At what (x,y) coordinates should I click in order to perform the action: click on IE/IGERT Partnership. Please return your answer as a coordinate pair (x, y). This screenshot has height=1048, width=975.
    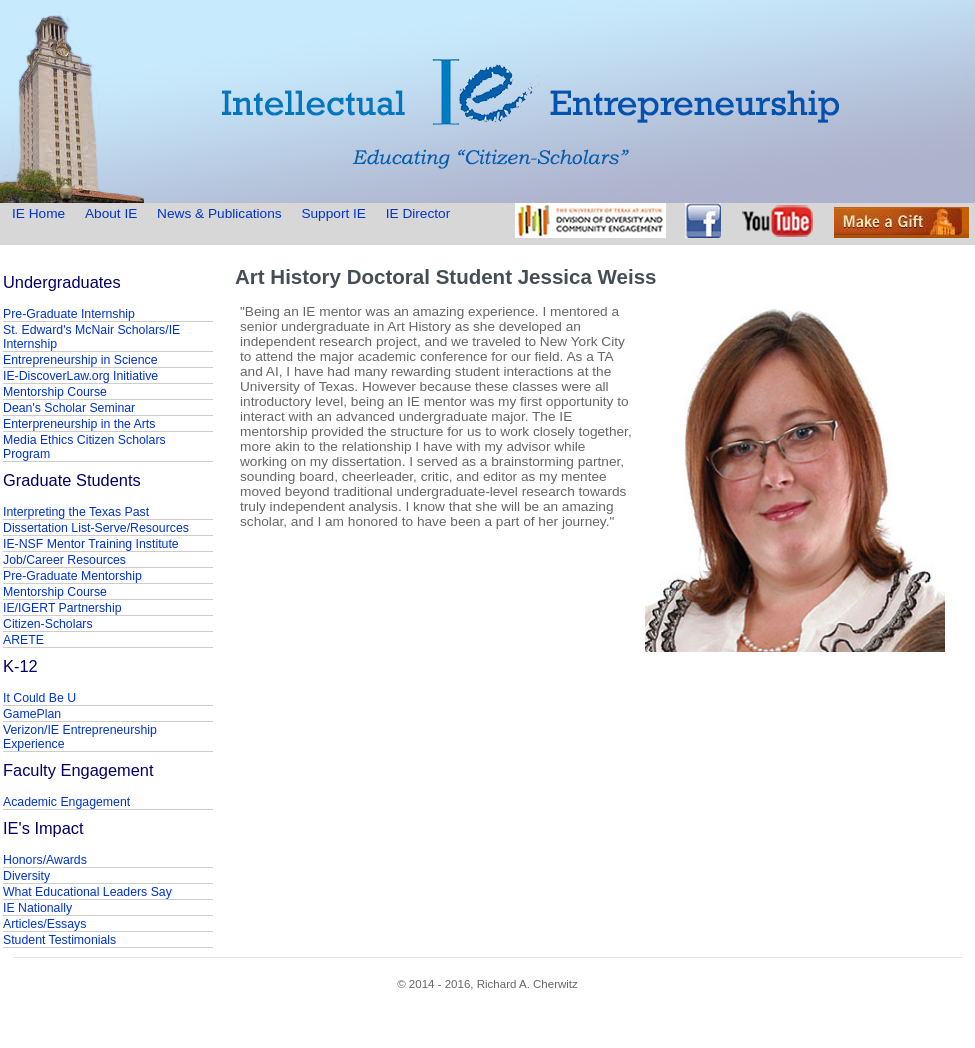
    Looking at the image, I should click on (62, 608).